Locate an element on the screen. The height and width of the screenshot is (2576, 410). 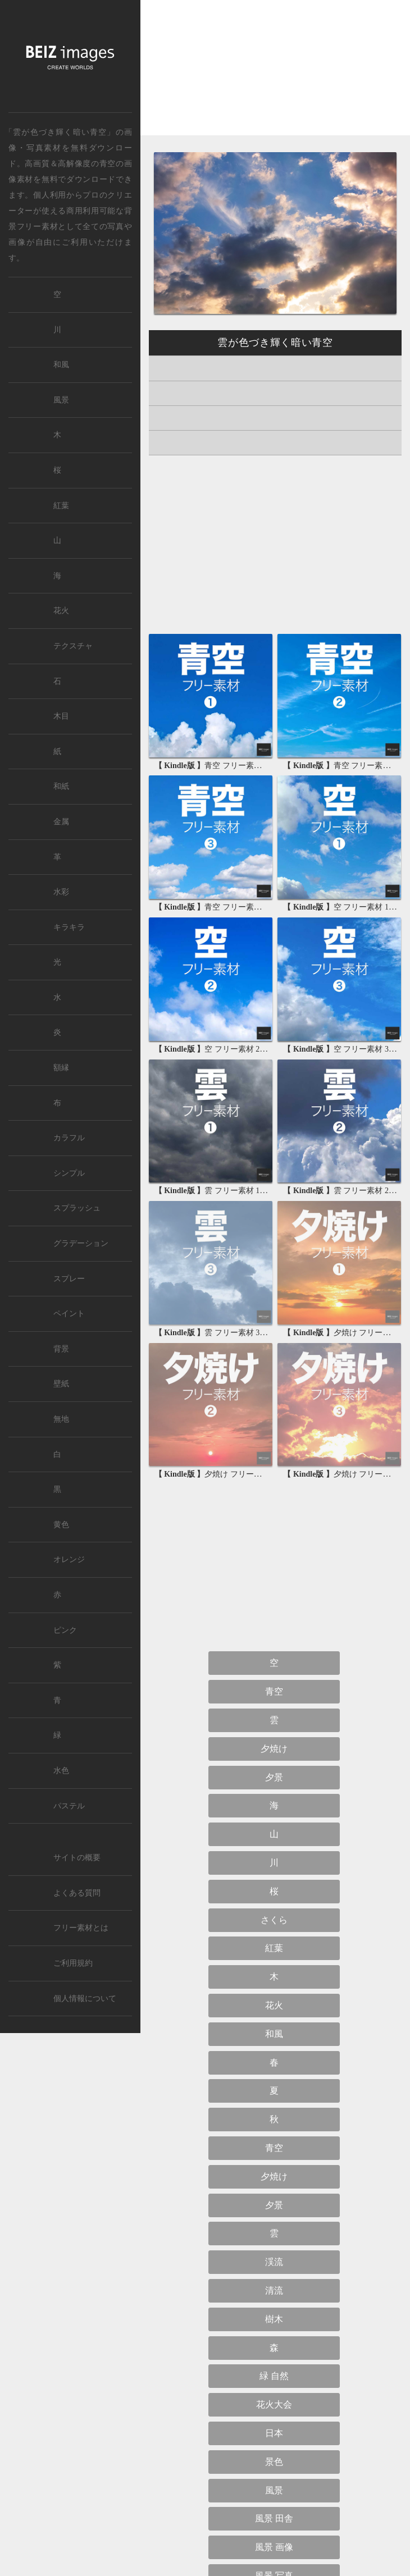
景色 is located at coordinates (274, 2462).